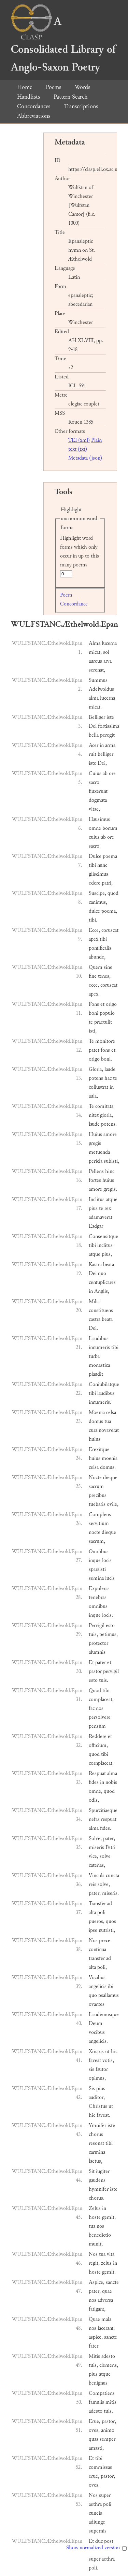 The image size is (128, 2576). Describe the element at coordinates (93, 939) in the screenshot. I see `apex` at that location.